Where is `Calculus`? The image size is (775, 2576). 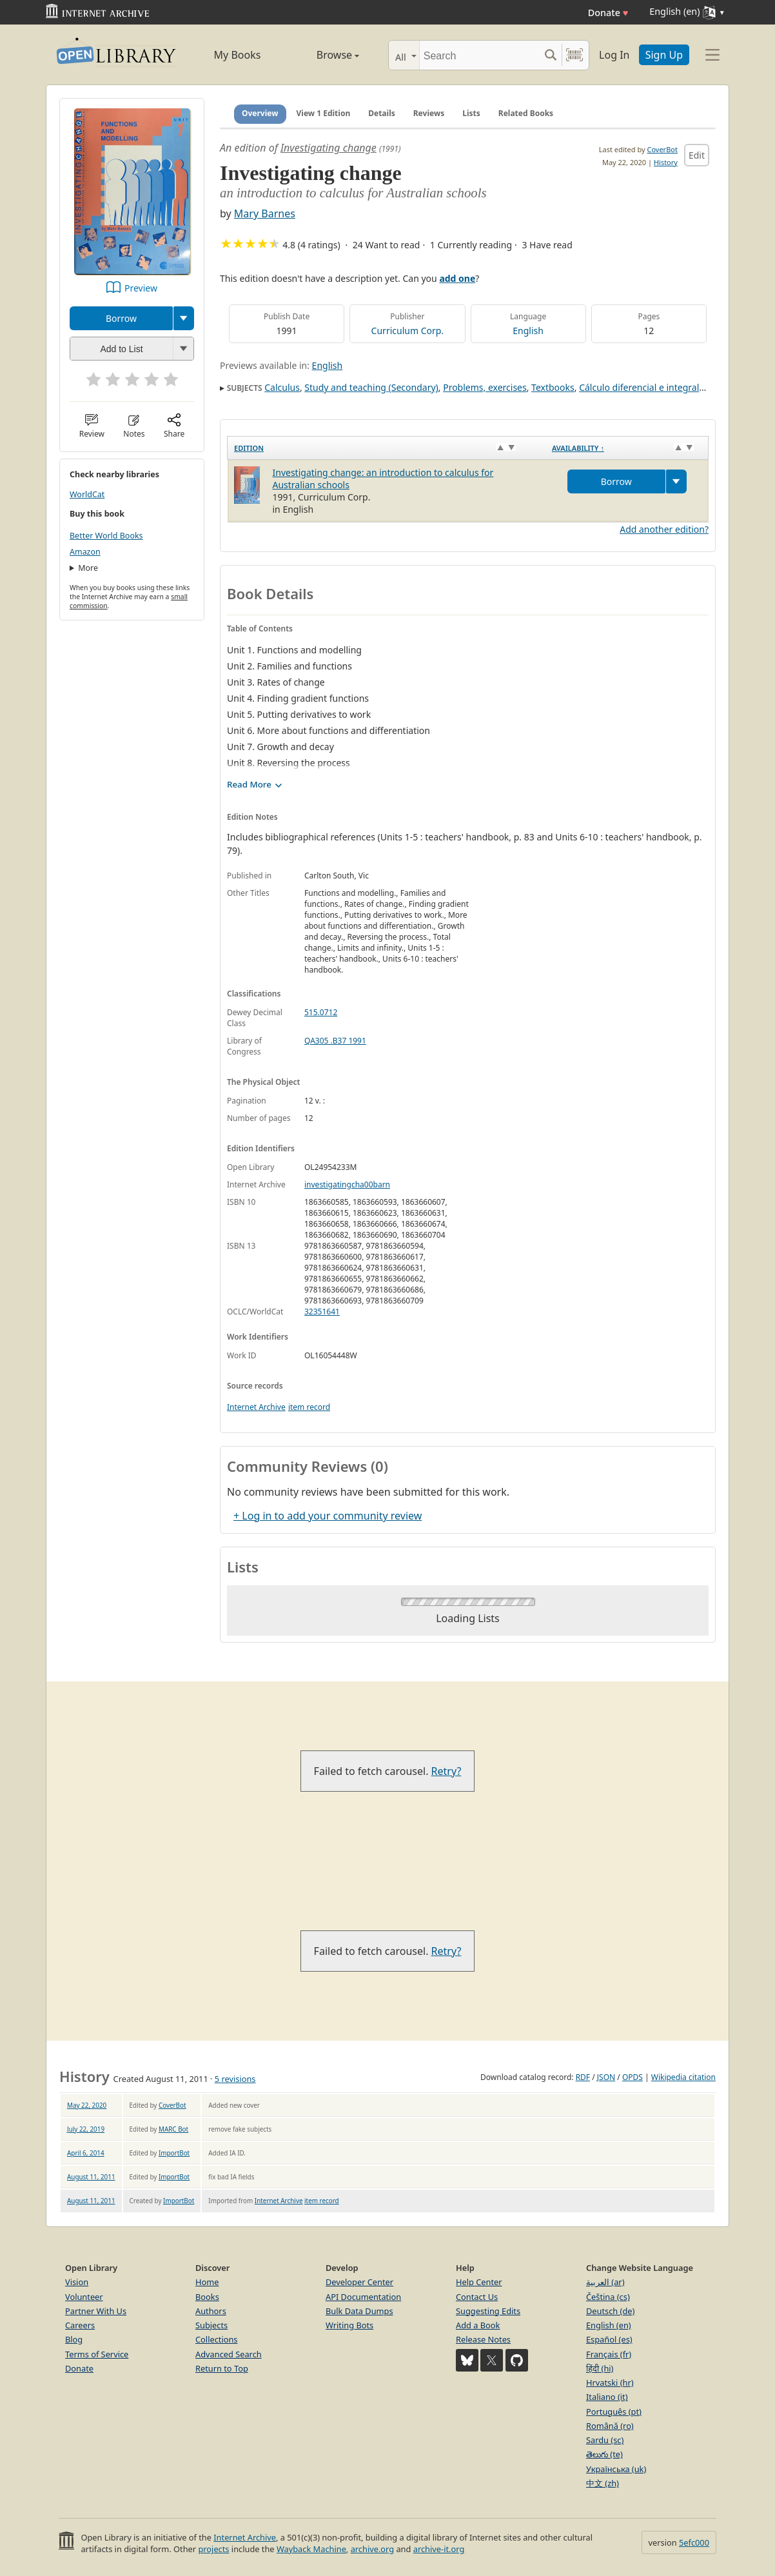 Calculus is located at coordinates (282, 387).